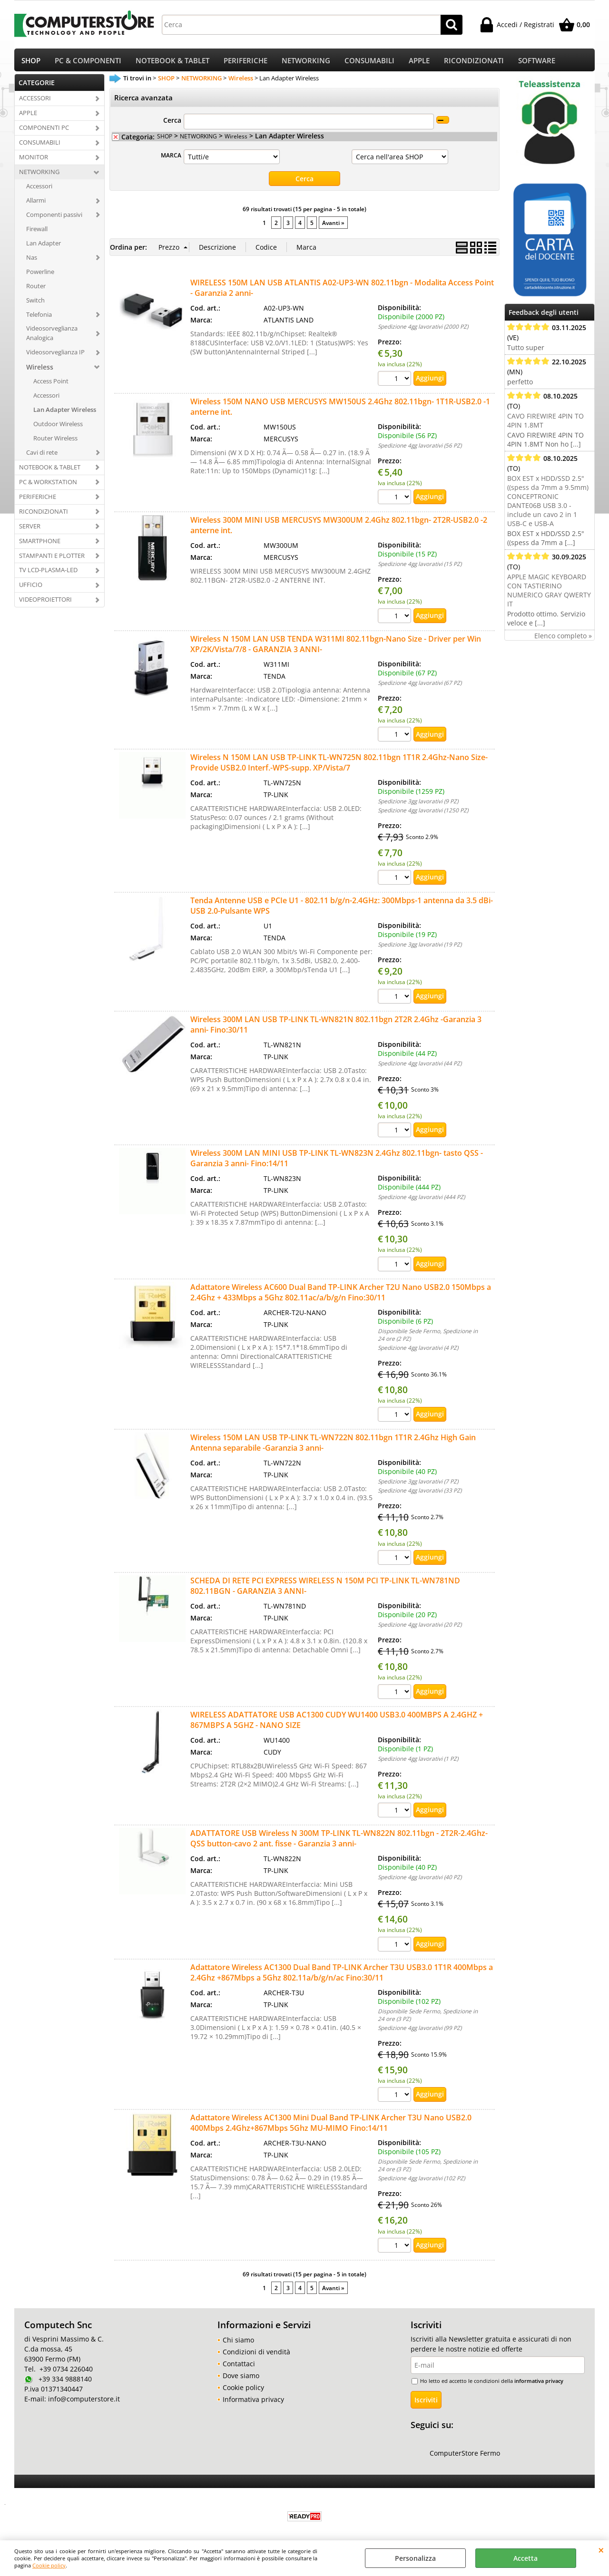 The height and width of the screenshot is (2576, 609). I want to click on APPLE MAGIC KEYBOARD CON TASTIERINO NUMERICO GRAY QWERTY IT, so click(549, 594).